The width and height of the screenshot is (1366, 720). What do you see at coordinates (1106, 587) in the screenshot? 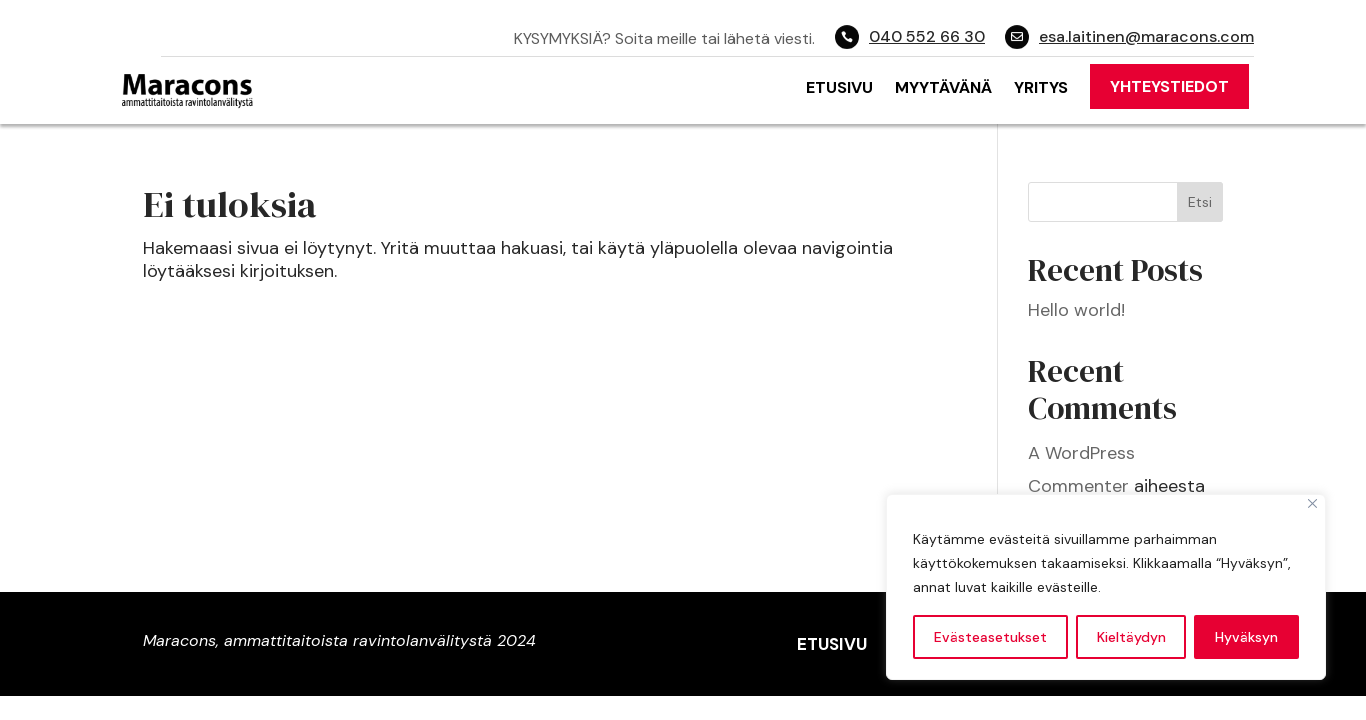
I see `[region]` at bounding box center [1106, 587].